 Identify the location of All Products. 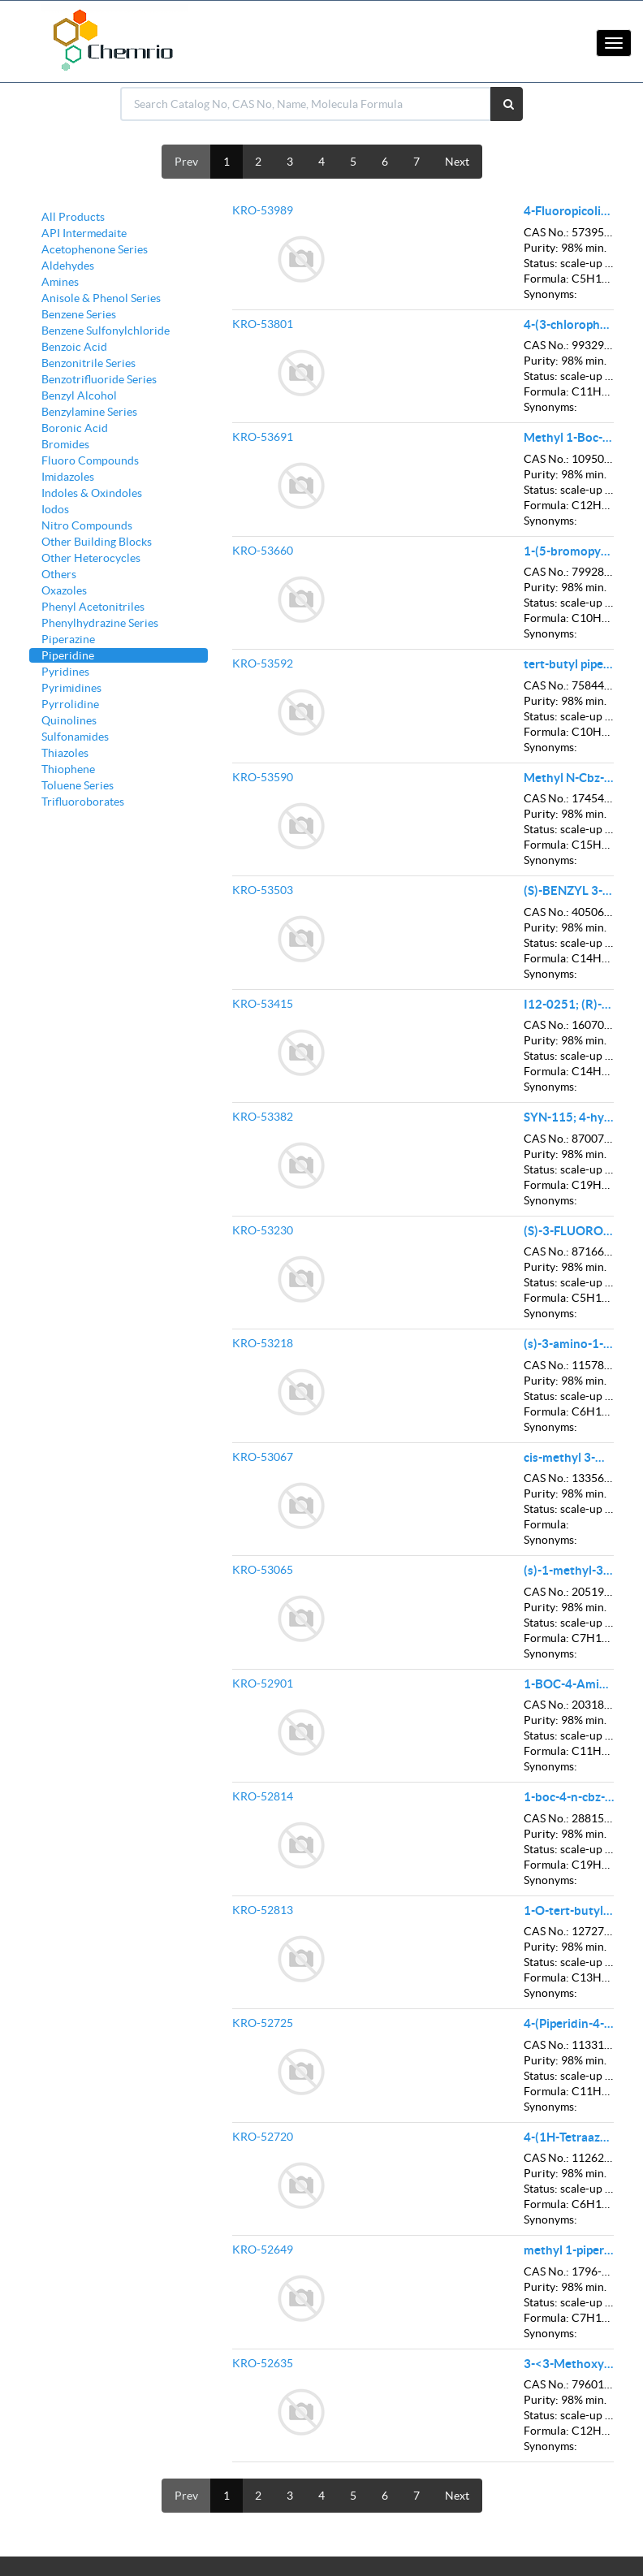
(73, 216).